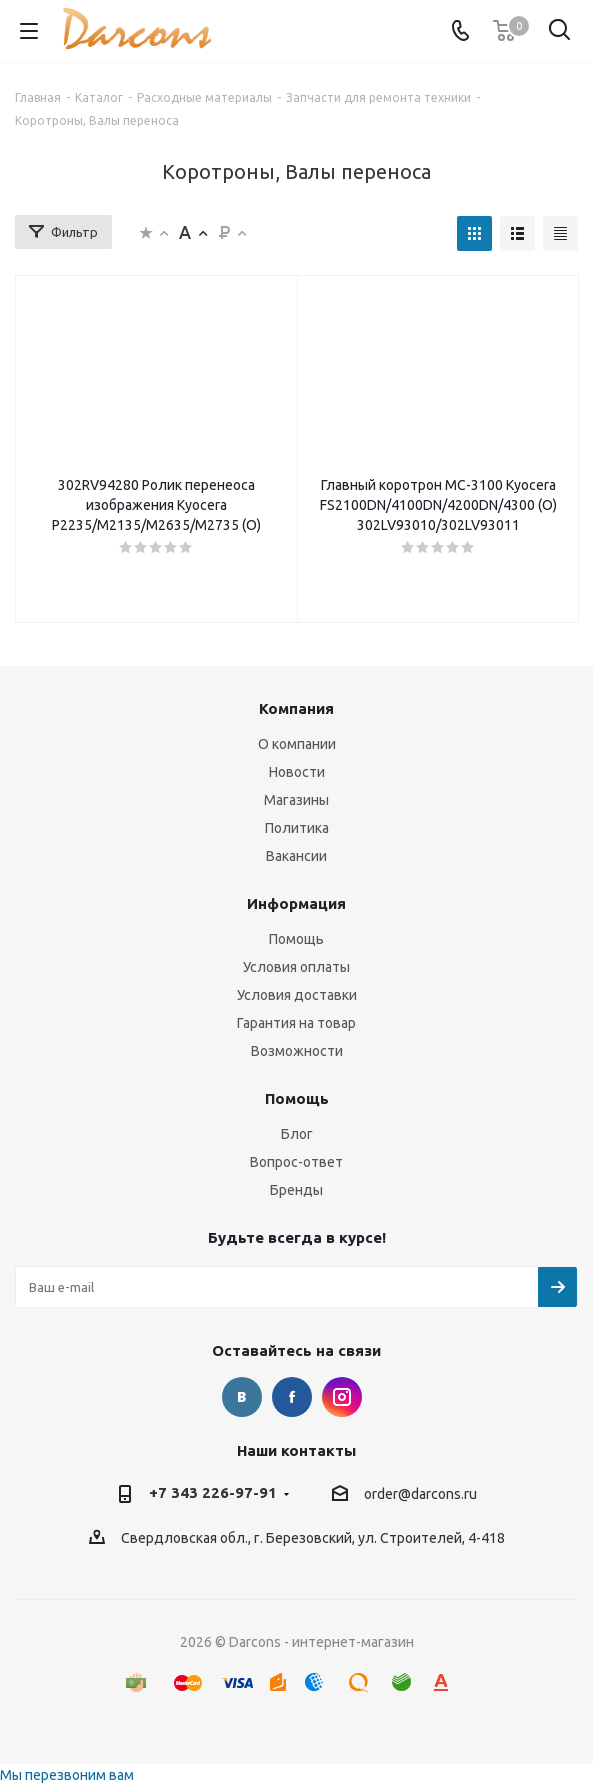 The width and height of the screenshot is (593, 1786). I want to click on Компания, so click(296, 708).